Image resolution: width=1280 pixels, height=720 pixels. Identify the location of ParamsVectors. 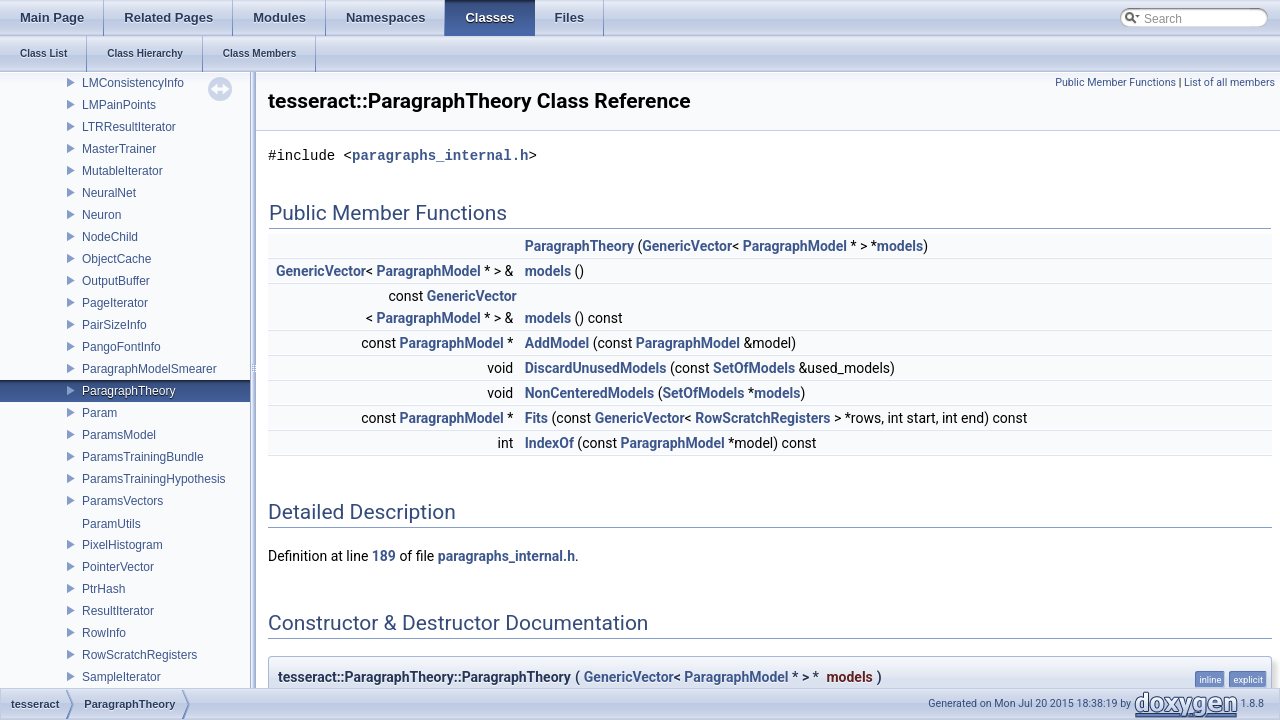
(122, 501).